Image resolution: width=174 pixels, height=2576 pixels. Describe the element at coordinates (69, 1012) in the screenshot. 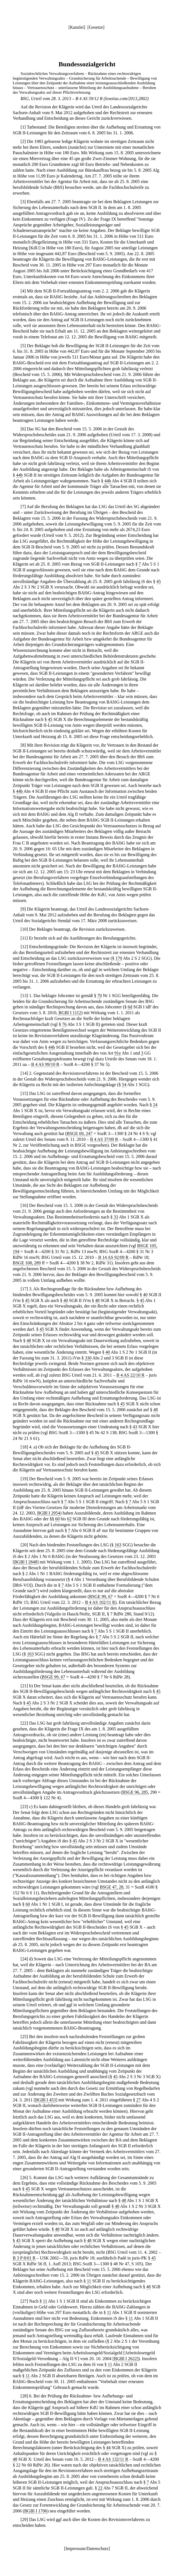

I see `BGBl I 1112` at that location.